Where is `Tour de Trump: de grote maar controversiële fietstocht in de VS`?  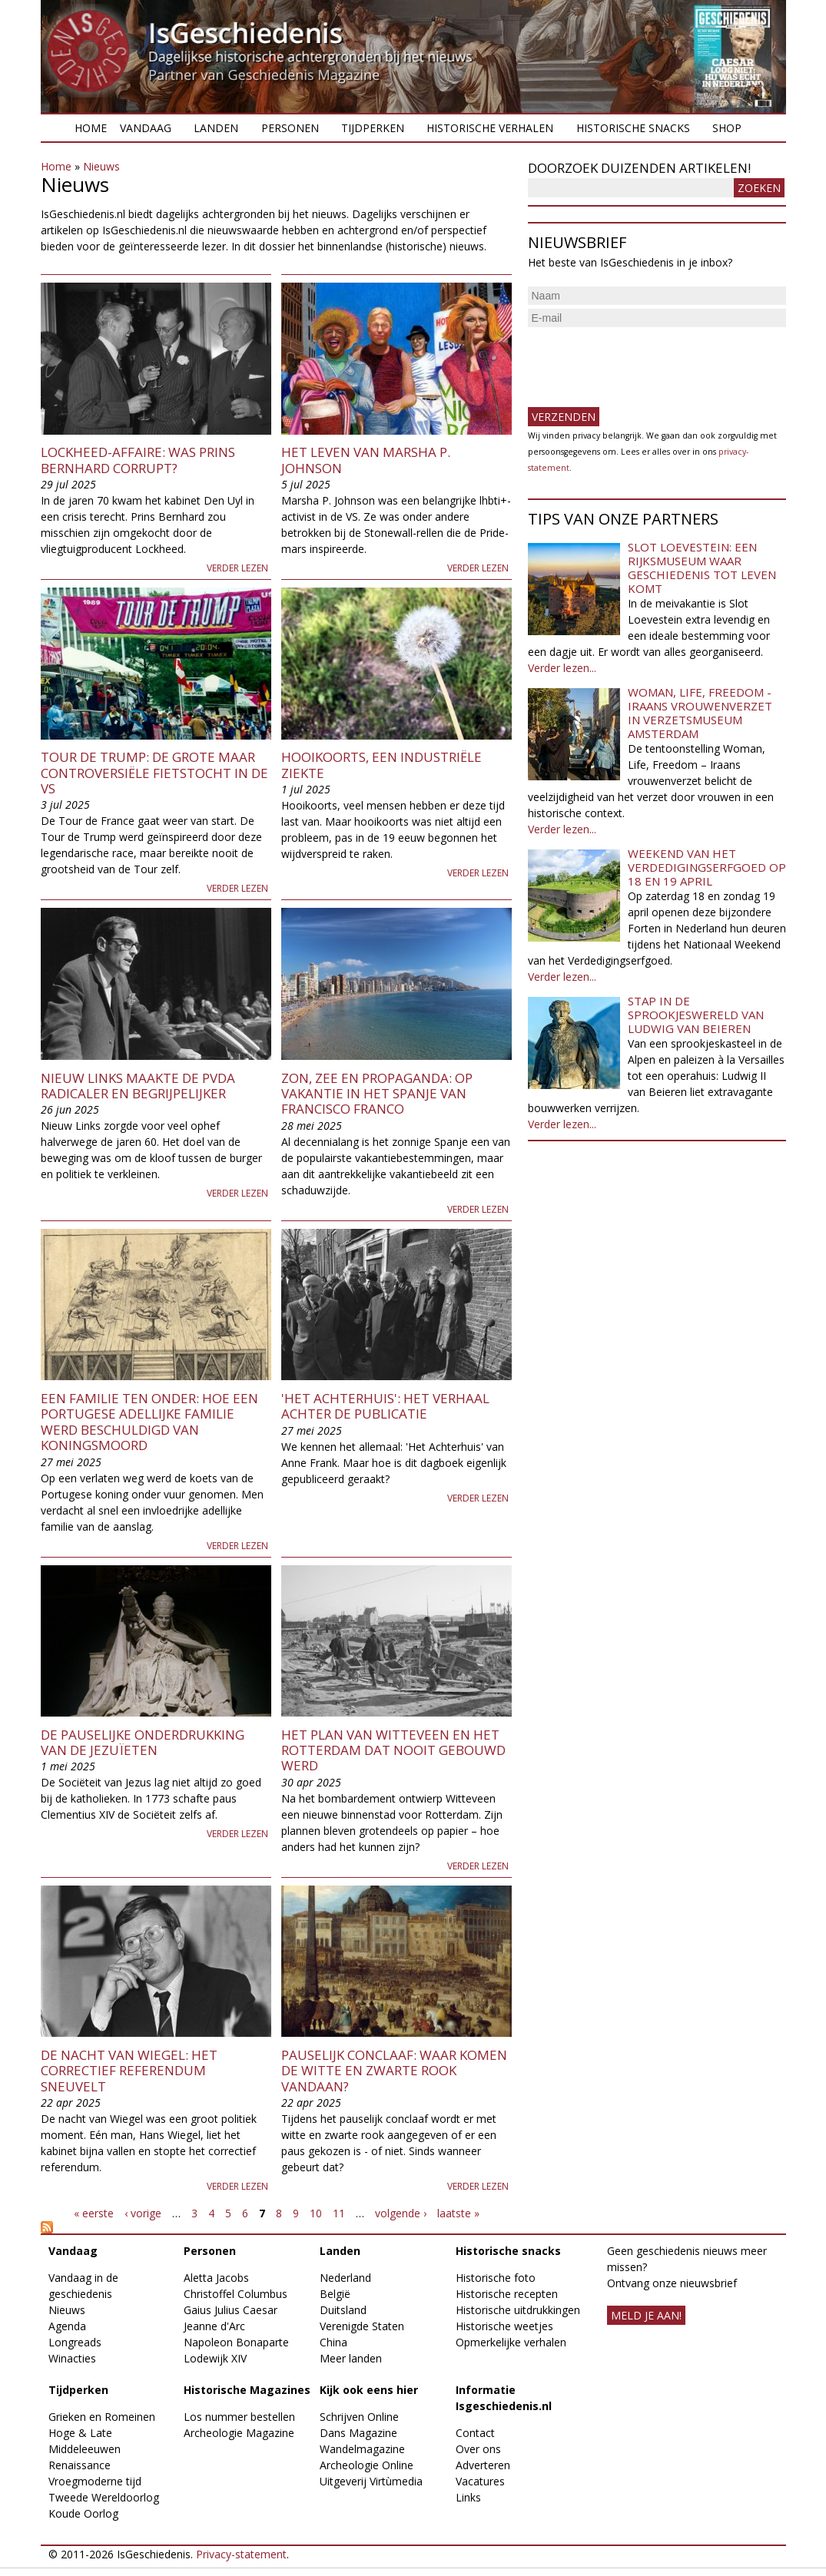
Tour de Trump: de grote maar controversiële fietstocht in de VS is located at coordinates (154, 772).